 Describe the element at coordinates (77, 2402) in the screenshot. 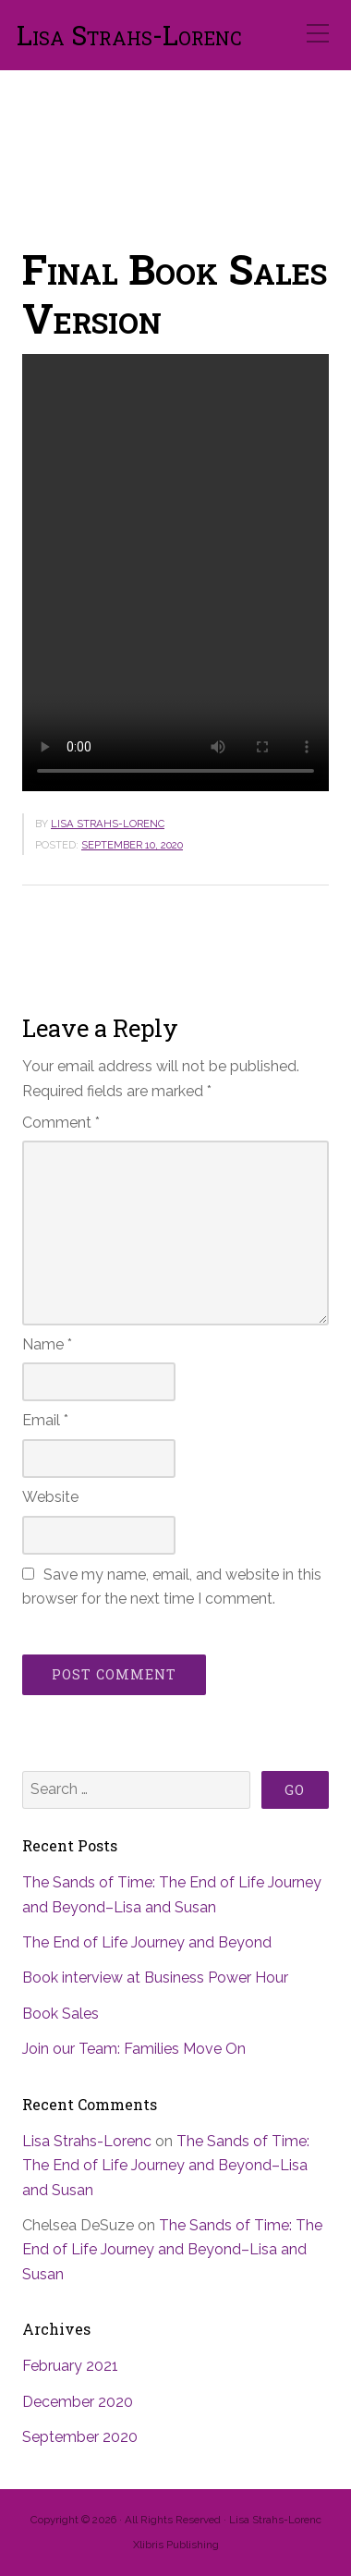

I see `December 2020` at that location.